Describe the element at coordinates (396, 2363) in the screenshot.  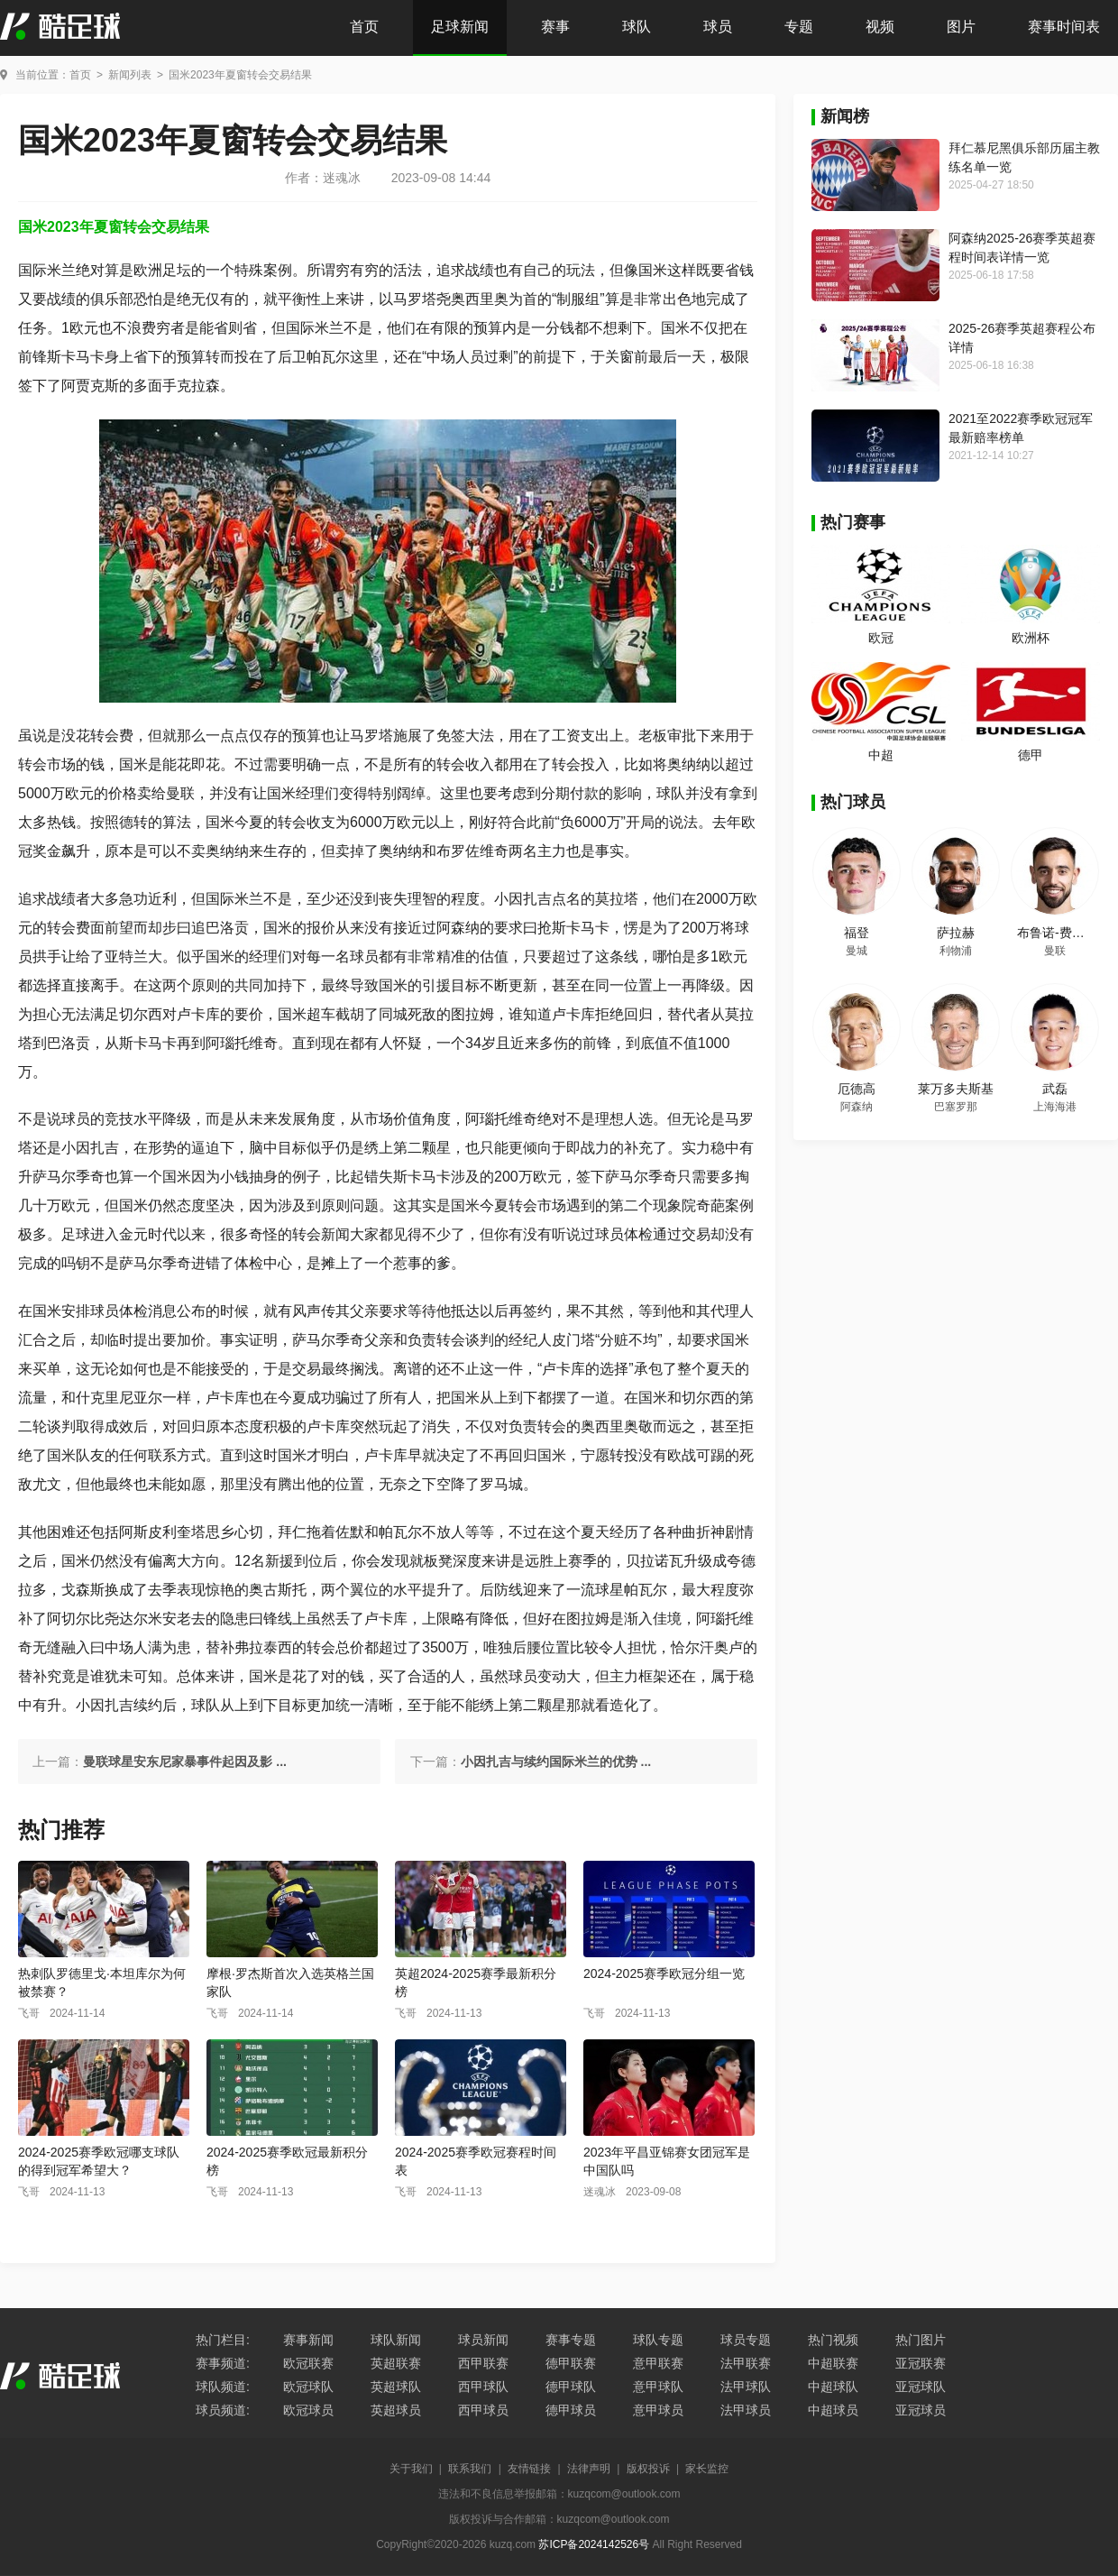
I see `英超联赛` at that location.